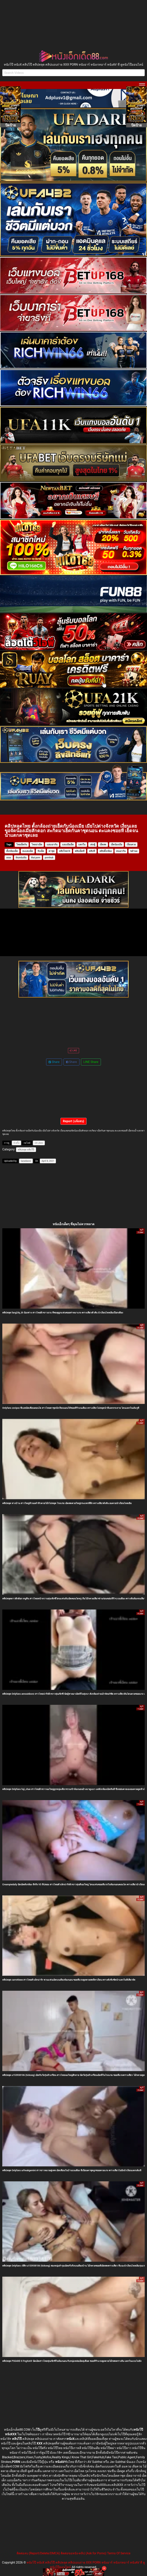  Describe the element at coordinates (121, 851) in the screenshot. I see `คนเอากัน` at that location.